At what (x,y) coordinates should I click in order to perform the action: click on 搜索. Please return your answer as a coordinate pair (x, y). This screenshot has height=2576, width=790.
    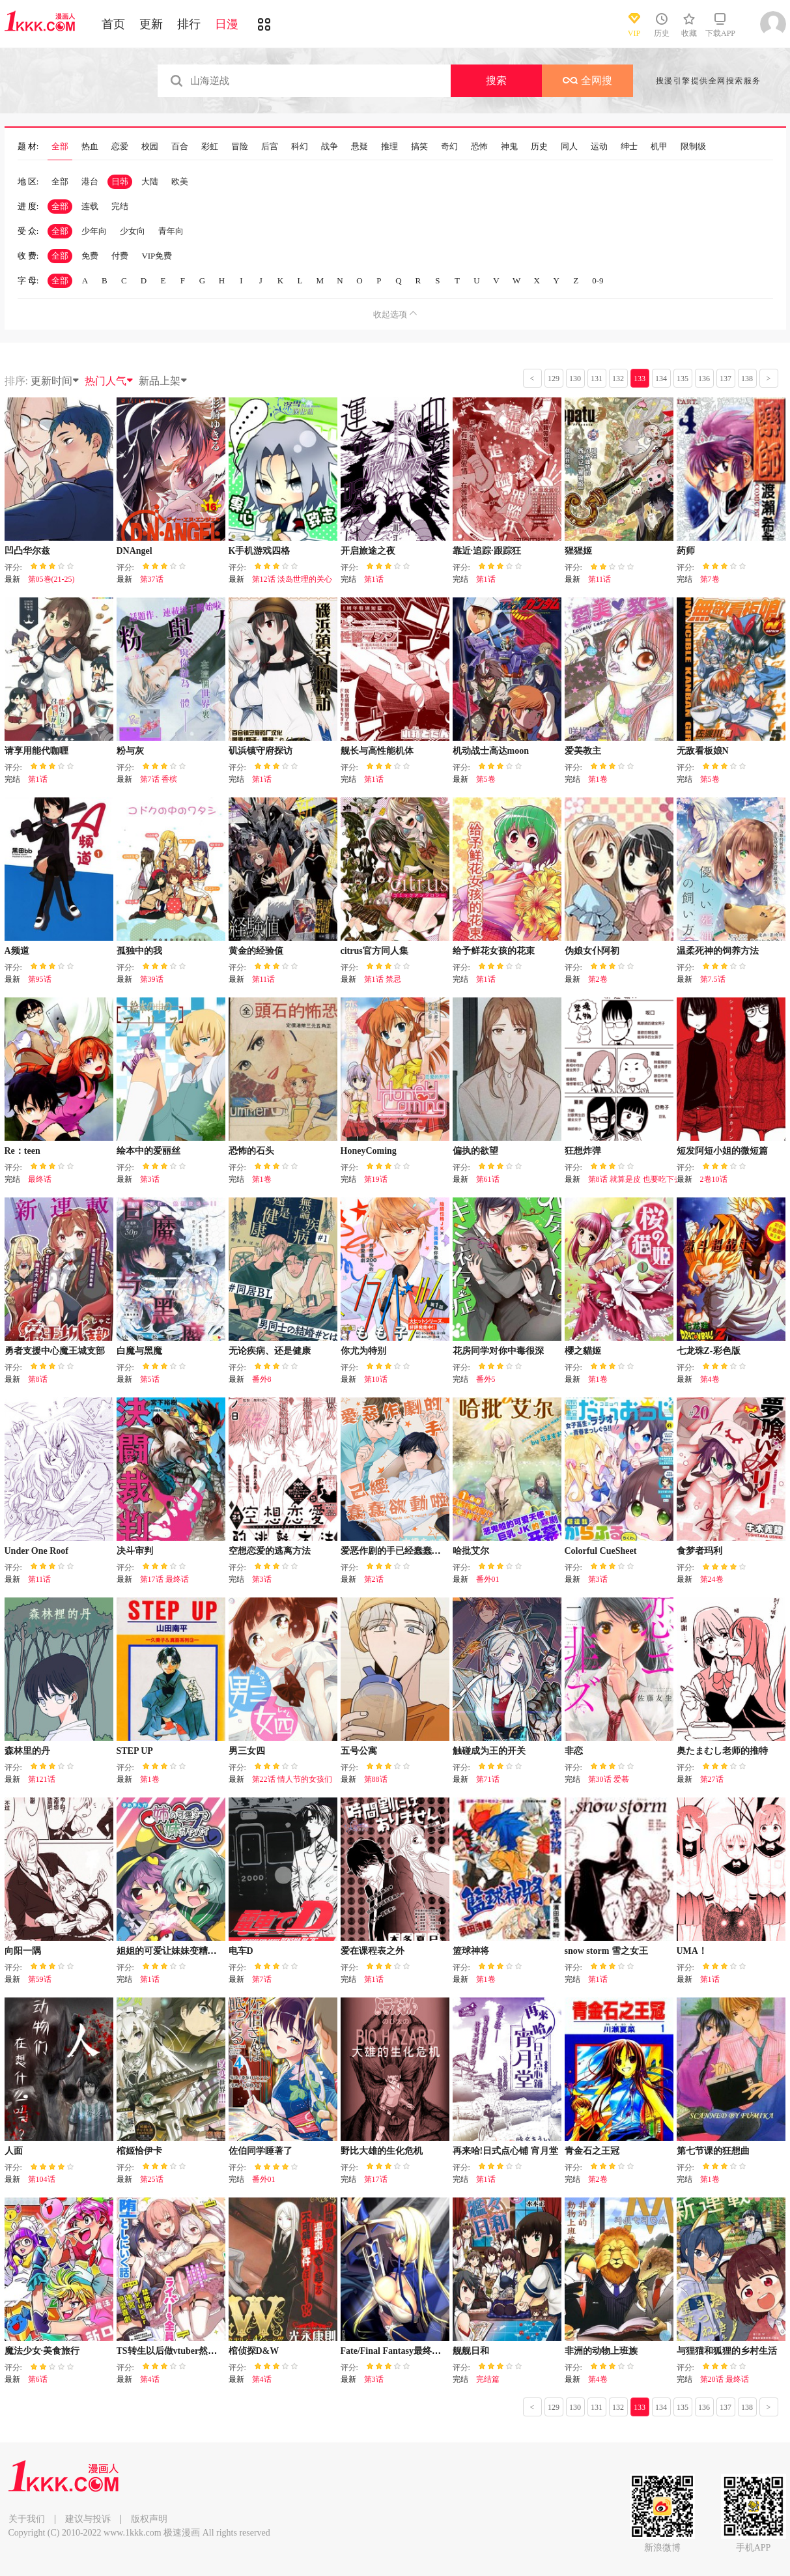
    Looking at the image, I should click on (496, 80).